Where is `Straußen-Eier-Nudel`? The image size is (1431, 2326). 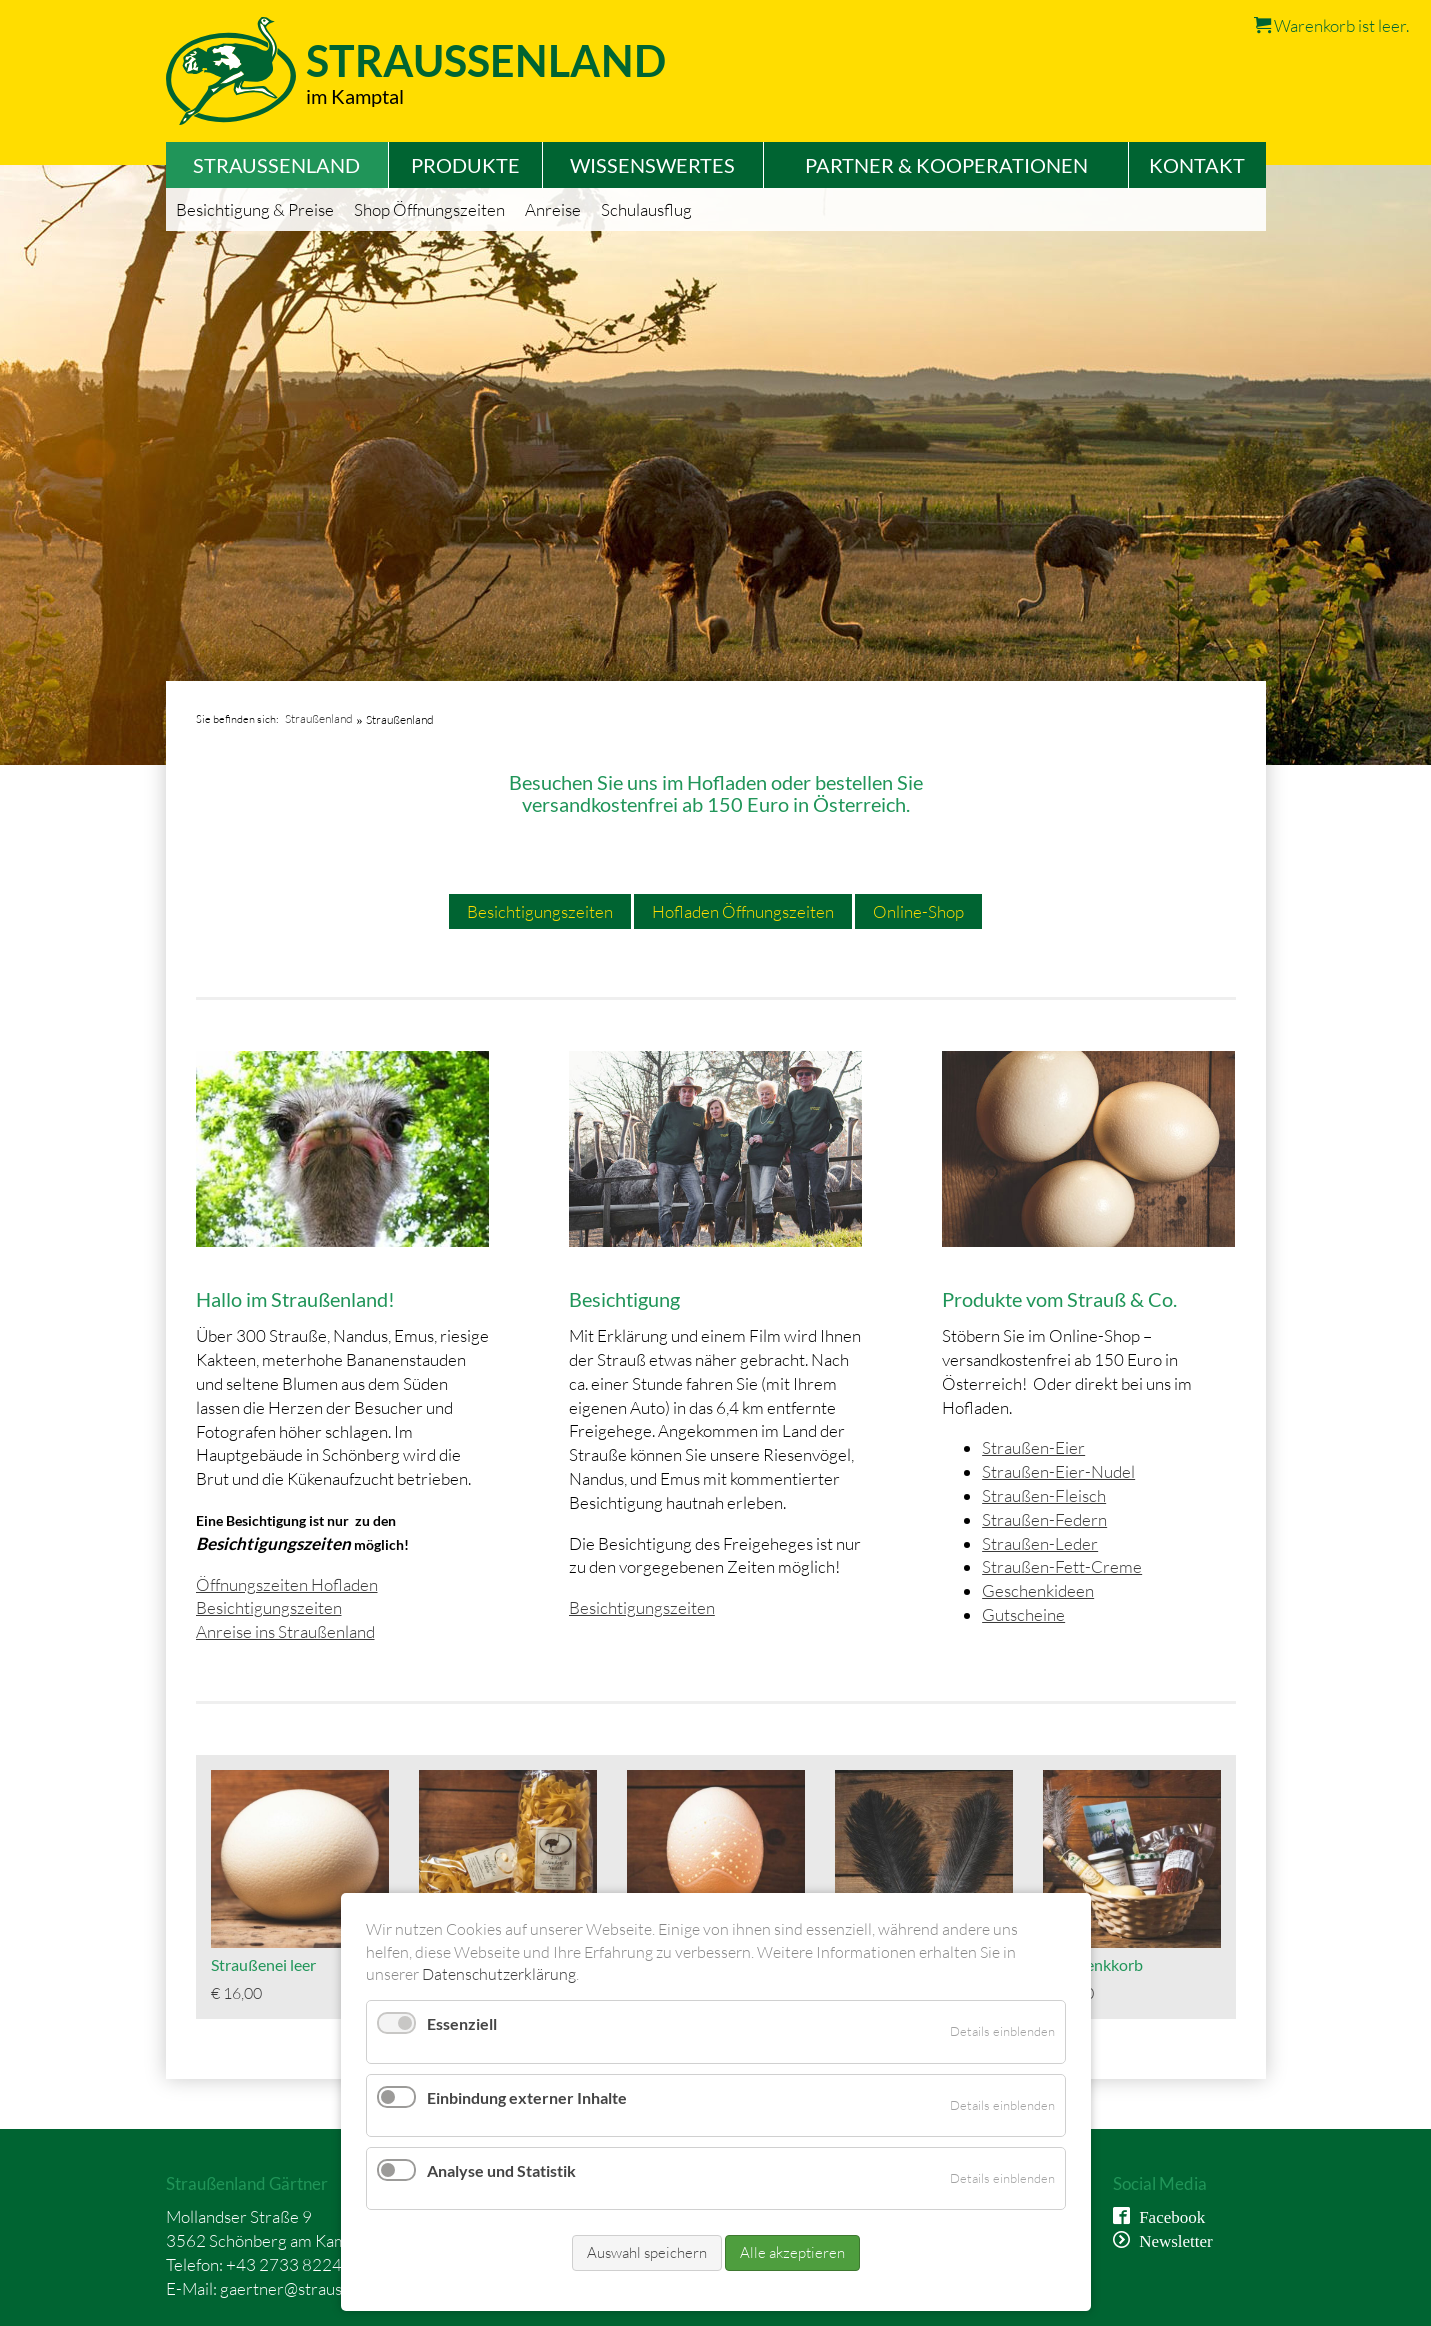
Straußen-Eier-Nudel is located at coordinates (1058, 1471).